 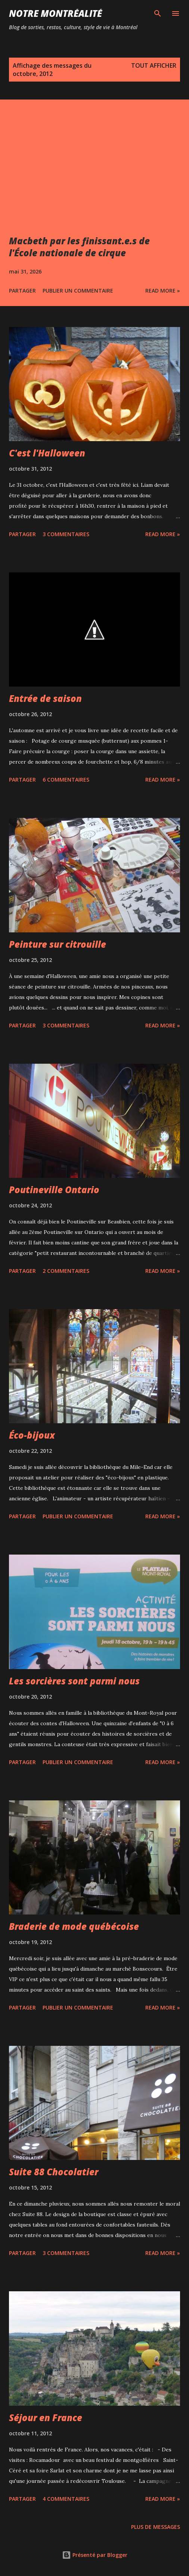 What do you see at coordinates (55, 13) in the screenshot?
I see `Notre Montréalité` at bounding box center [55, 13].